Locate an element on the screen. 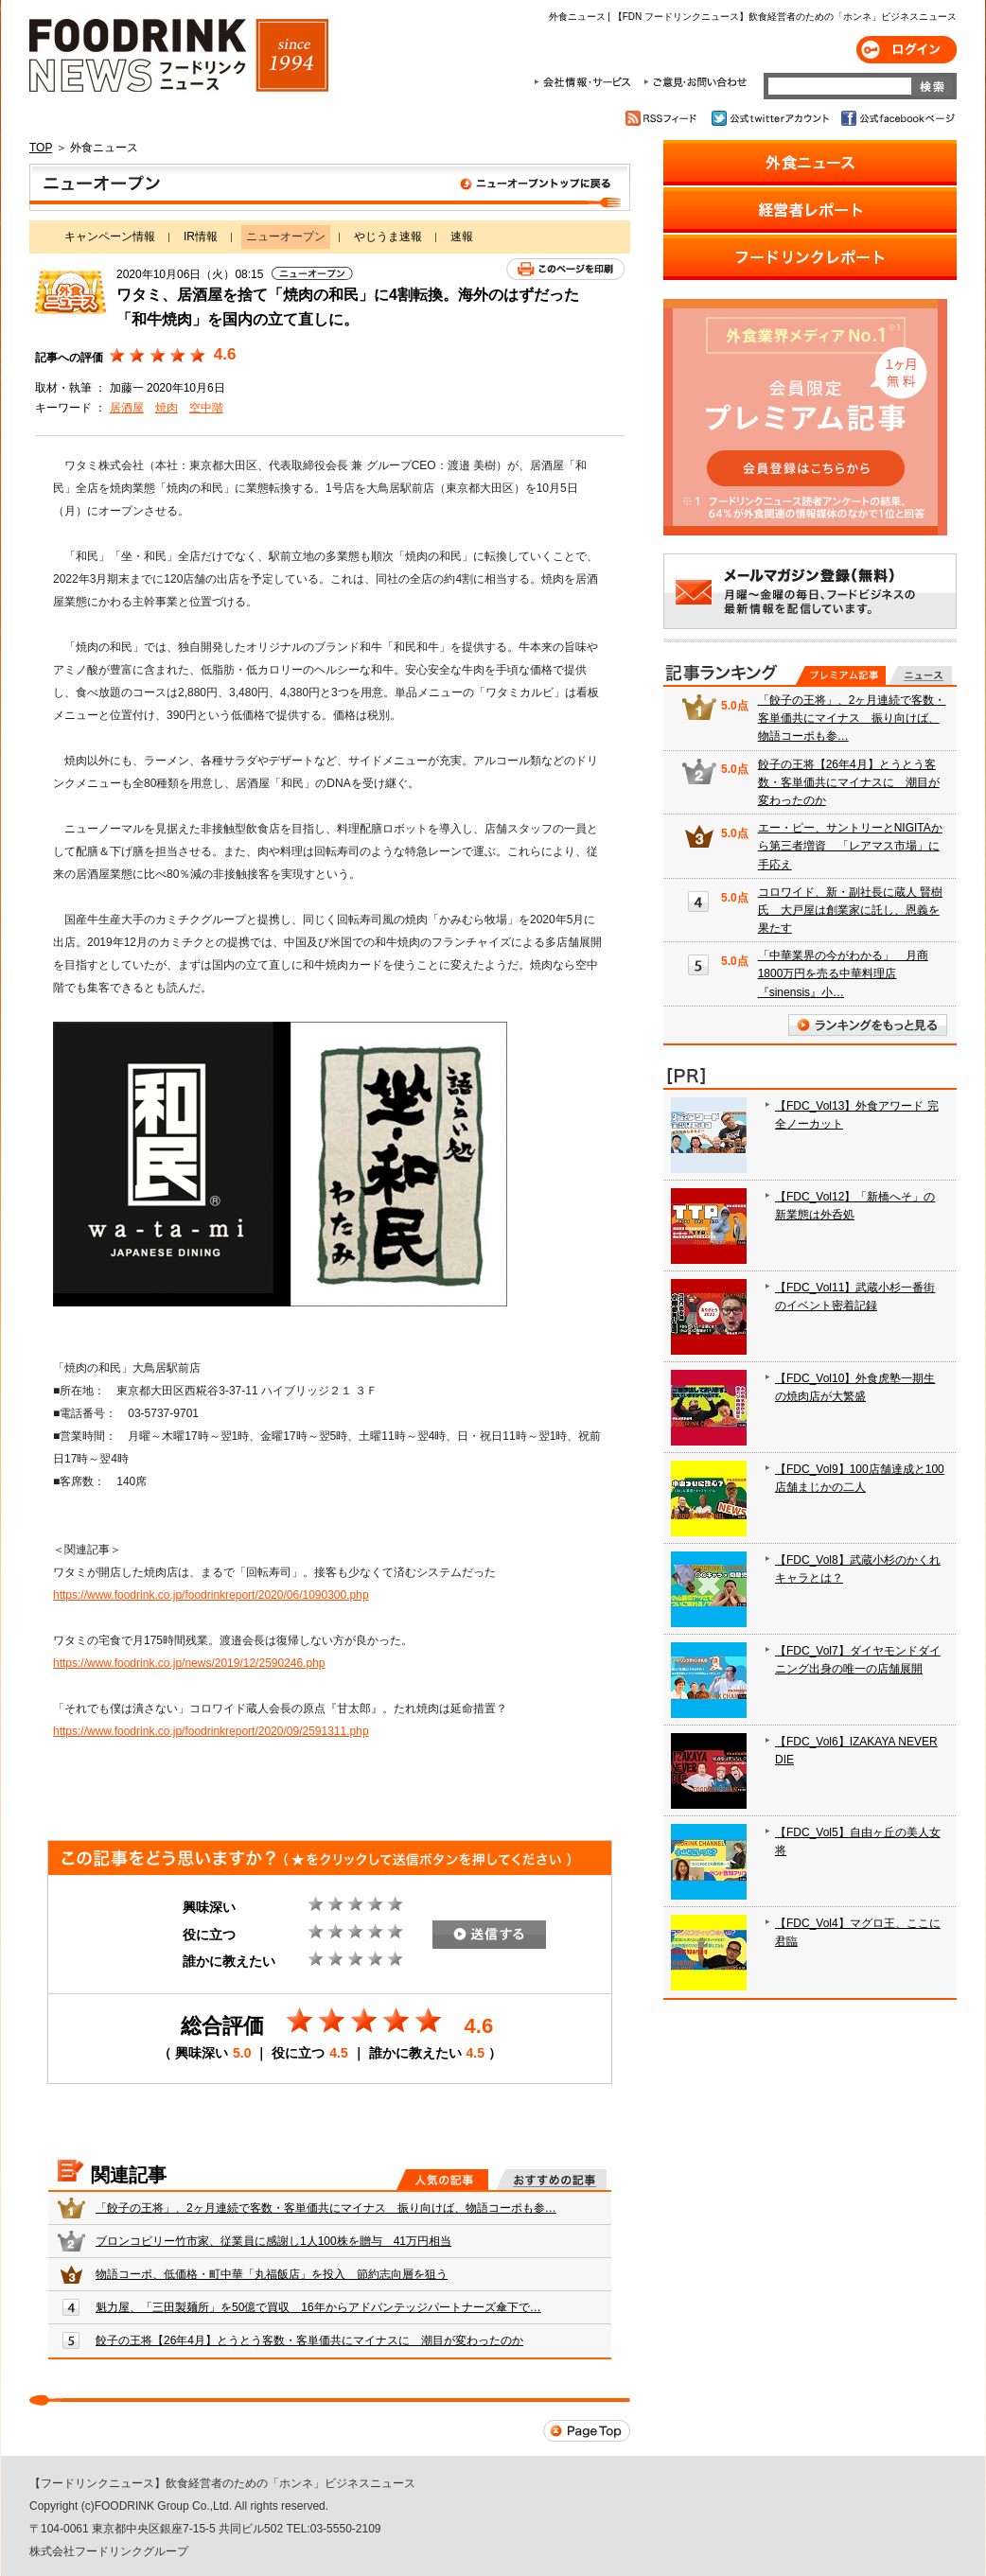 This screenshot has height=2576, width=986. 餃子の王将【26年4月】とうとう客数・客単価共にマイナスに 潮目が変わったのか is located at coordinates (309, 2340).